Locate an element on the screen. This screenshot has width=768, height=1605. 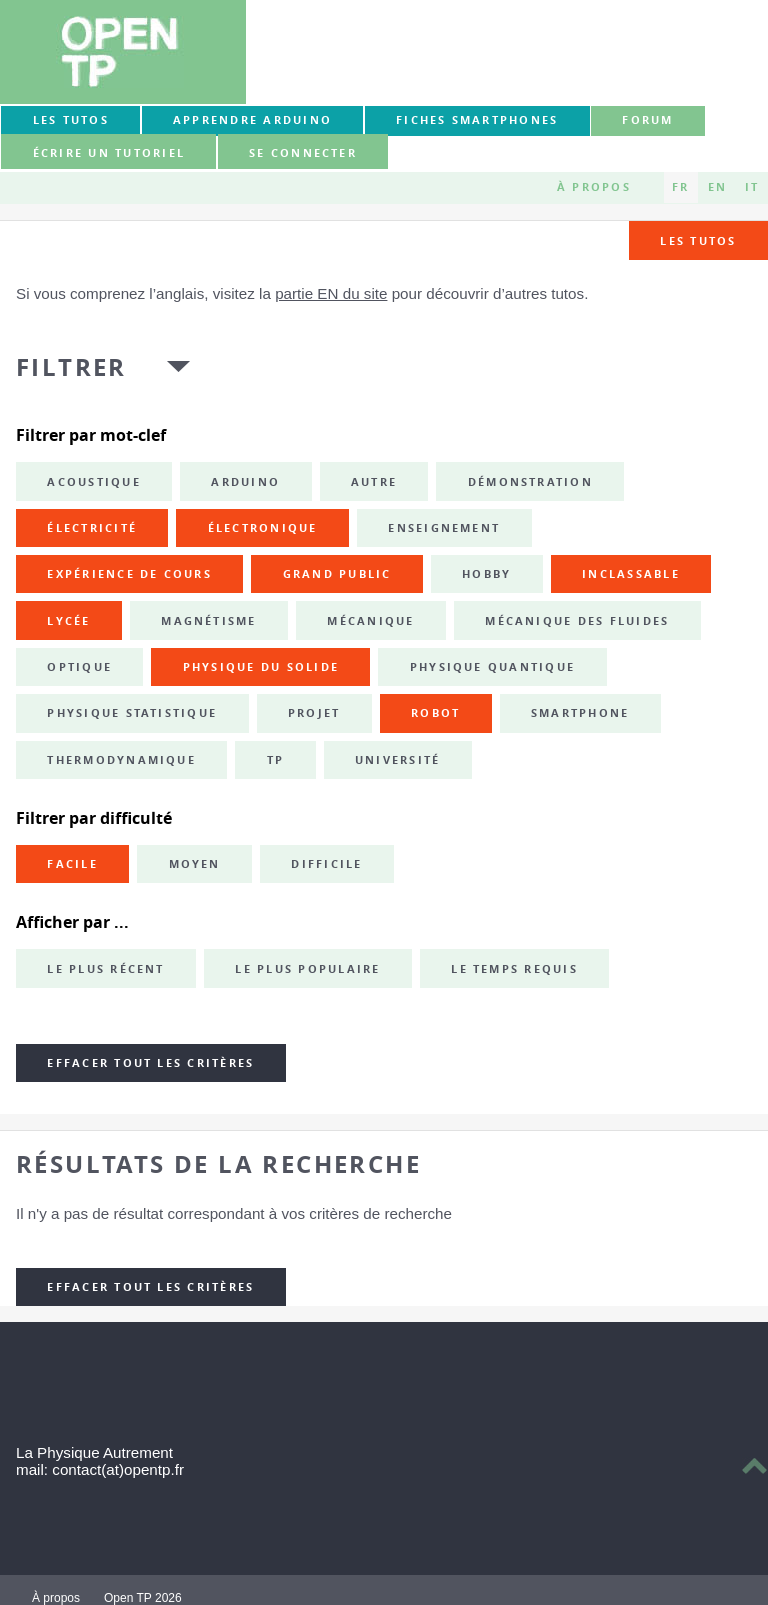
expérience de cours is located at coordinates (129, 574).